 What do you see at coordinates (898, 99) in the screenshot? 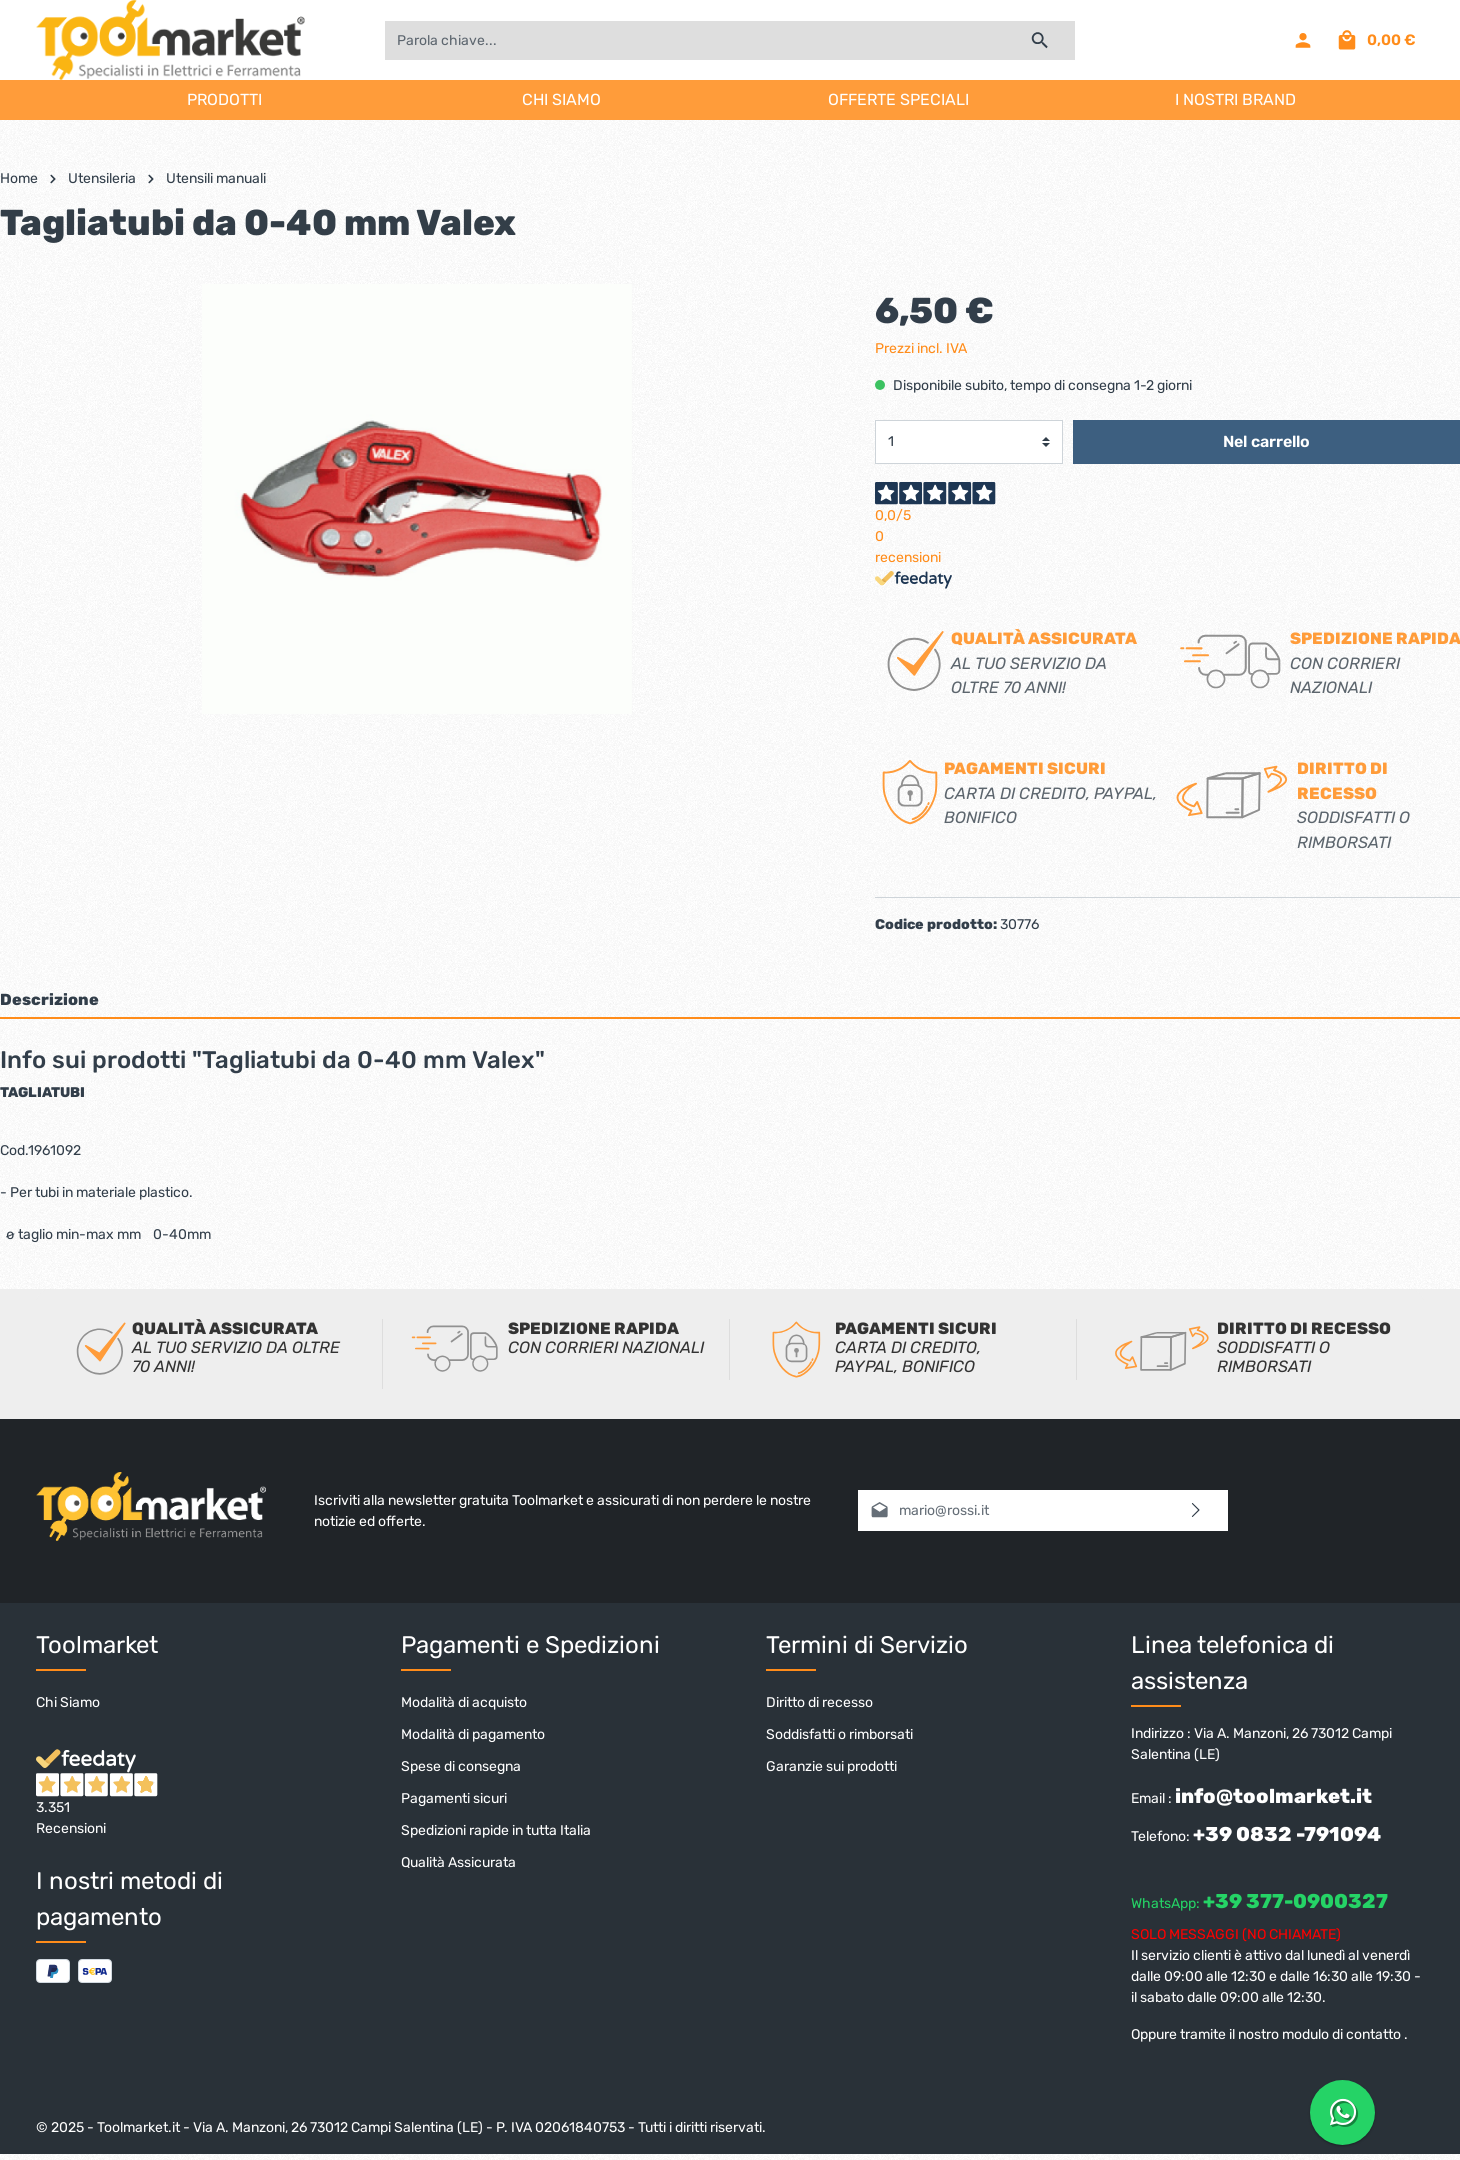
I see `OFFERTE SPECIALI` at bounding box center [898, 99].